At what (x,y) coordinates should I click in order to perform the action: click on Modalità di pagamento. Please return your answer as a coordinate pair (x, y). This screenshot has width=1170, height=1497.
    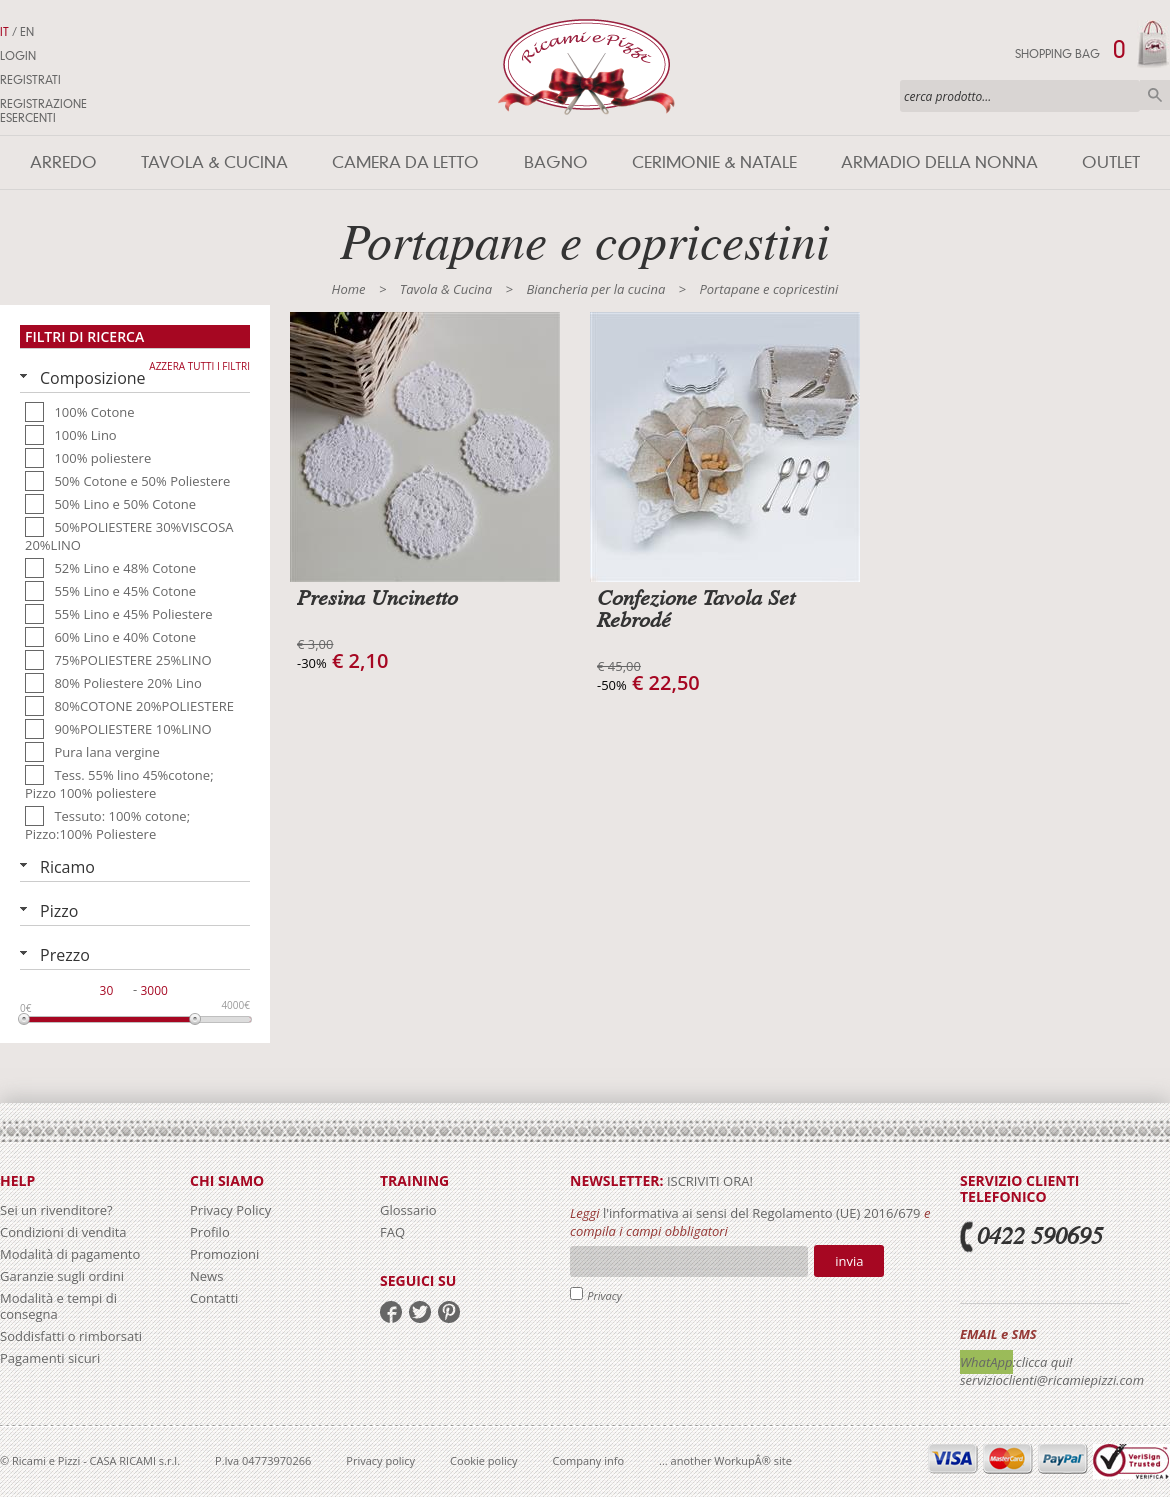
    Looking at the image, I should click on (70, 1254).